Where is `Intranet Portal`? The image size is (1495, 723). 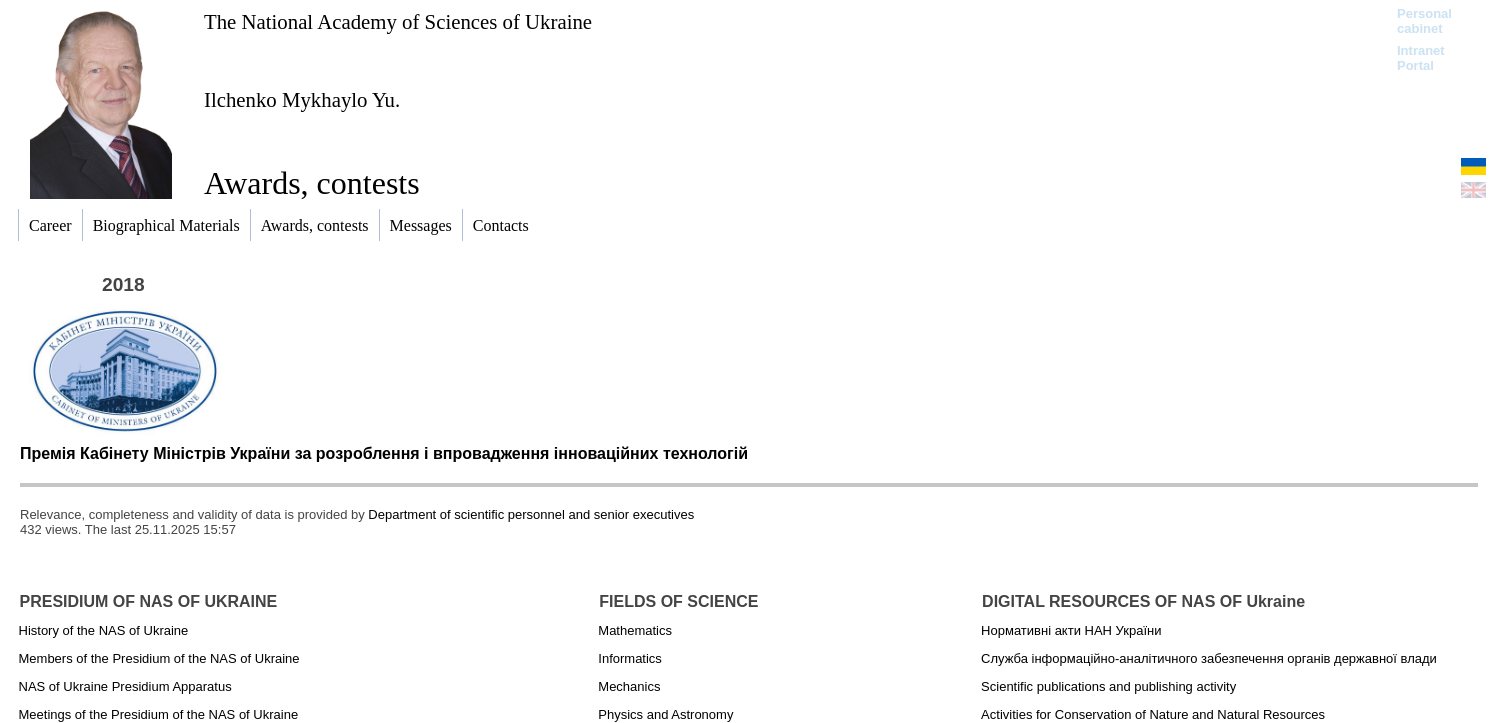
Intranet Portal is located at coordinates (1421, 58).